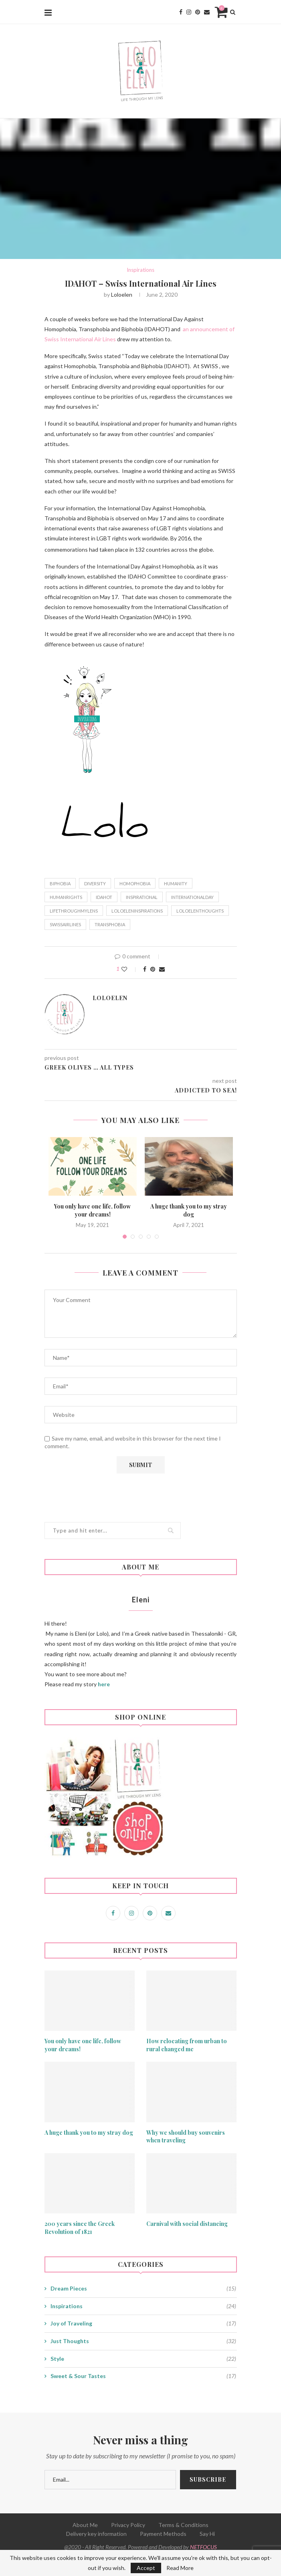 Image resolution: width=281 pixels, height=2576 pixels. What do you see at coordinates (203, 2546) in the screenshot?
I see `NETFOCUS` at bounding box center [203, 2546].